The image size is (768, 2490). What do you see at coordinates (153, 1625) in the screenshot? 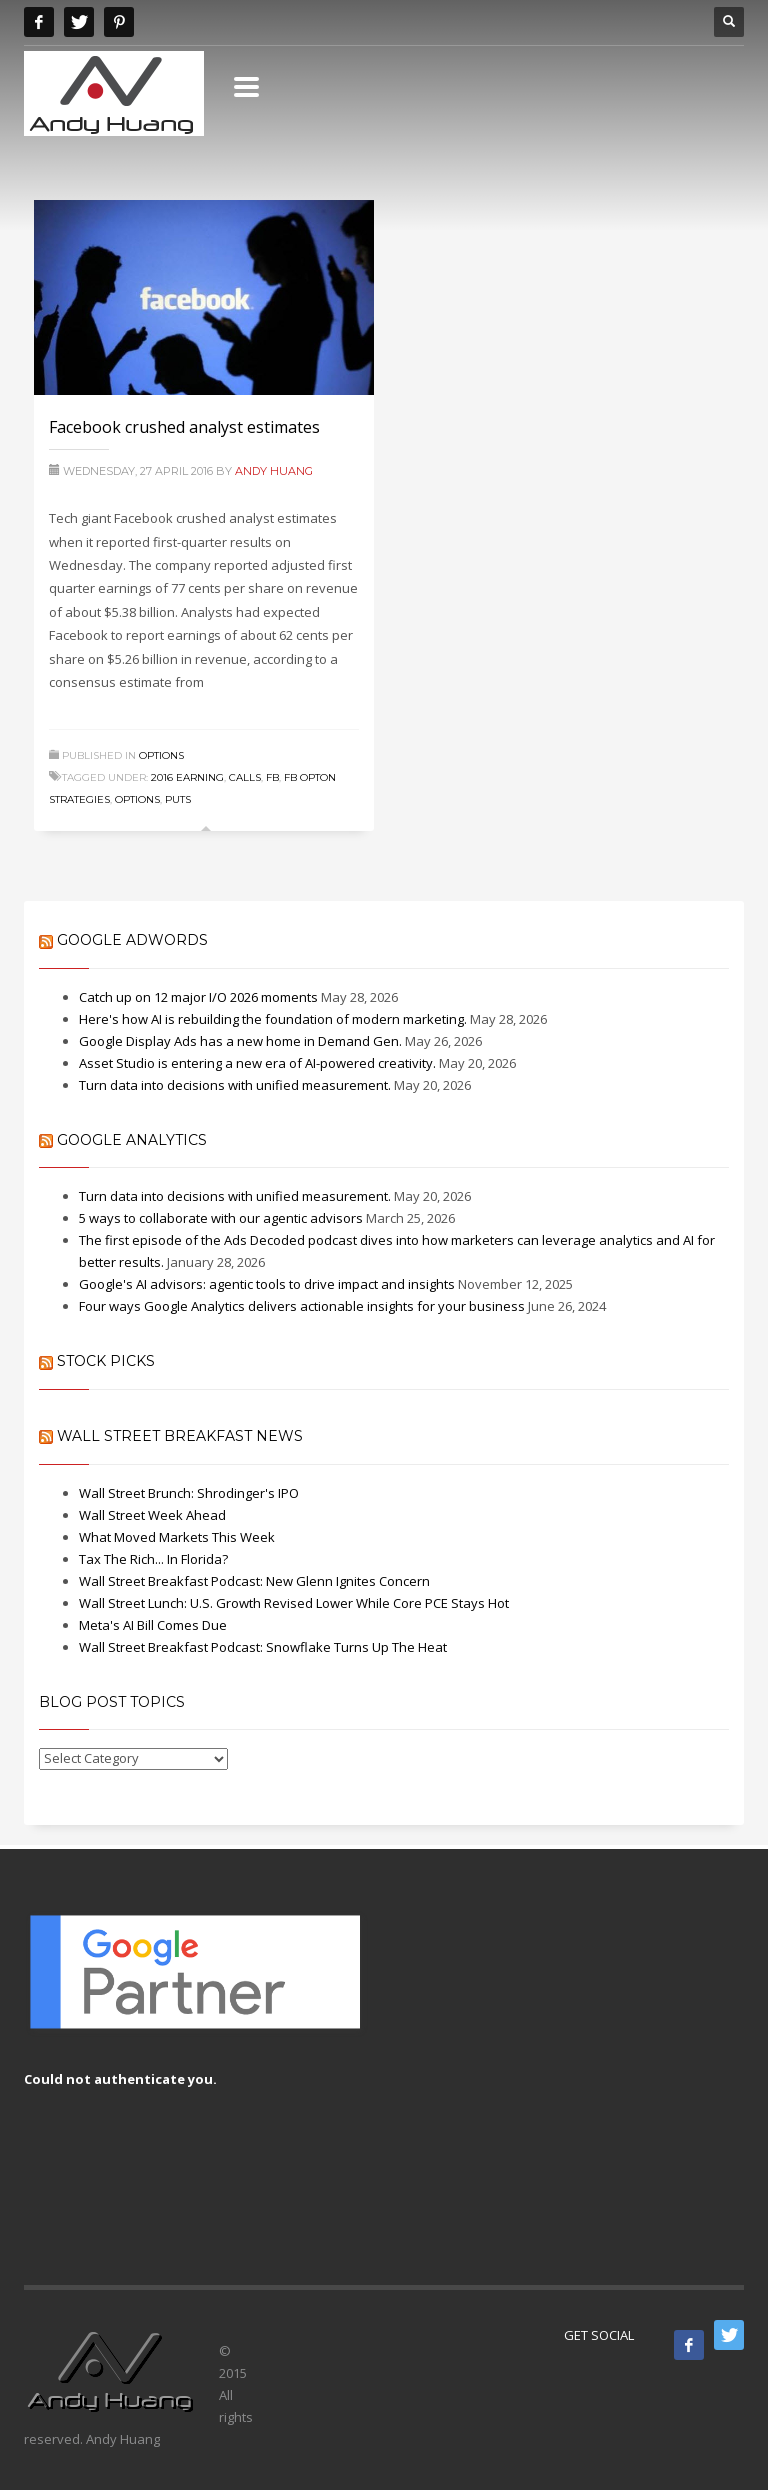
I see `Meta's AI Bill Comes Due` at bounding box center [153, 1625].